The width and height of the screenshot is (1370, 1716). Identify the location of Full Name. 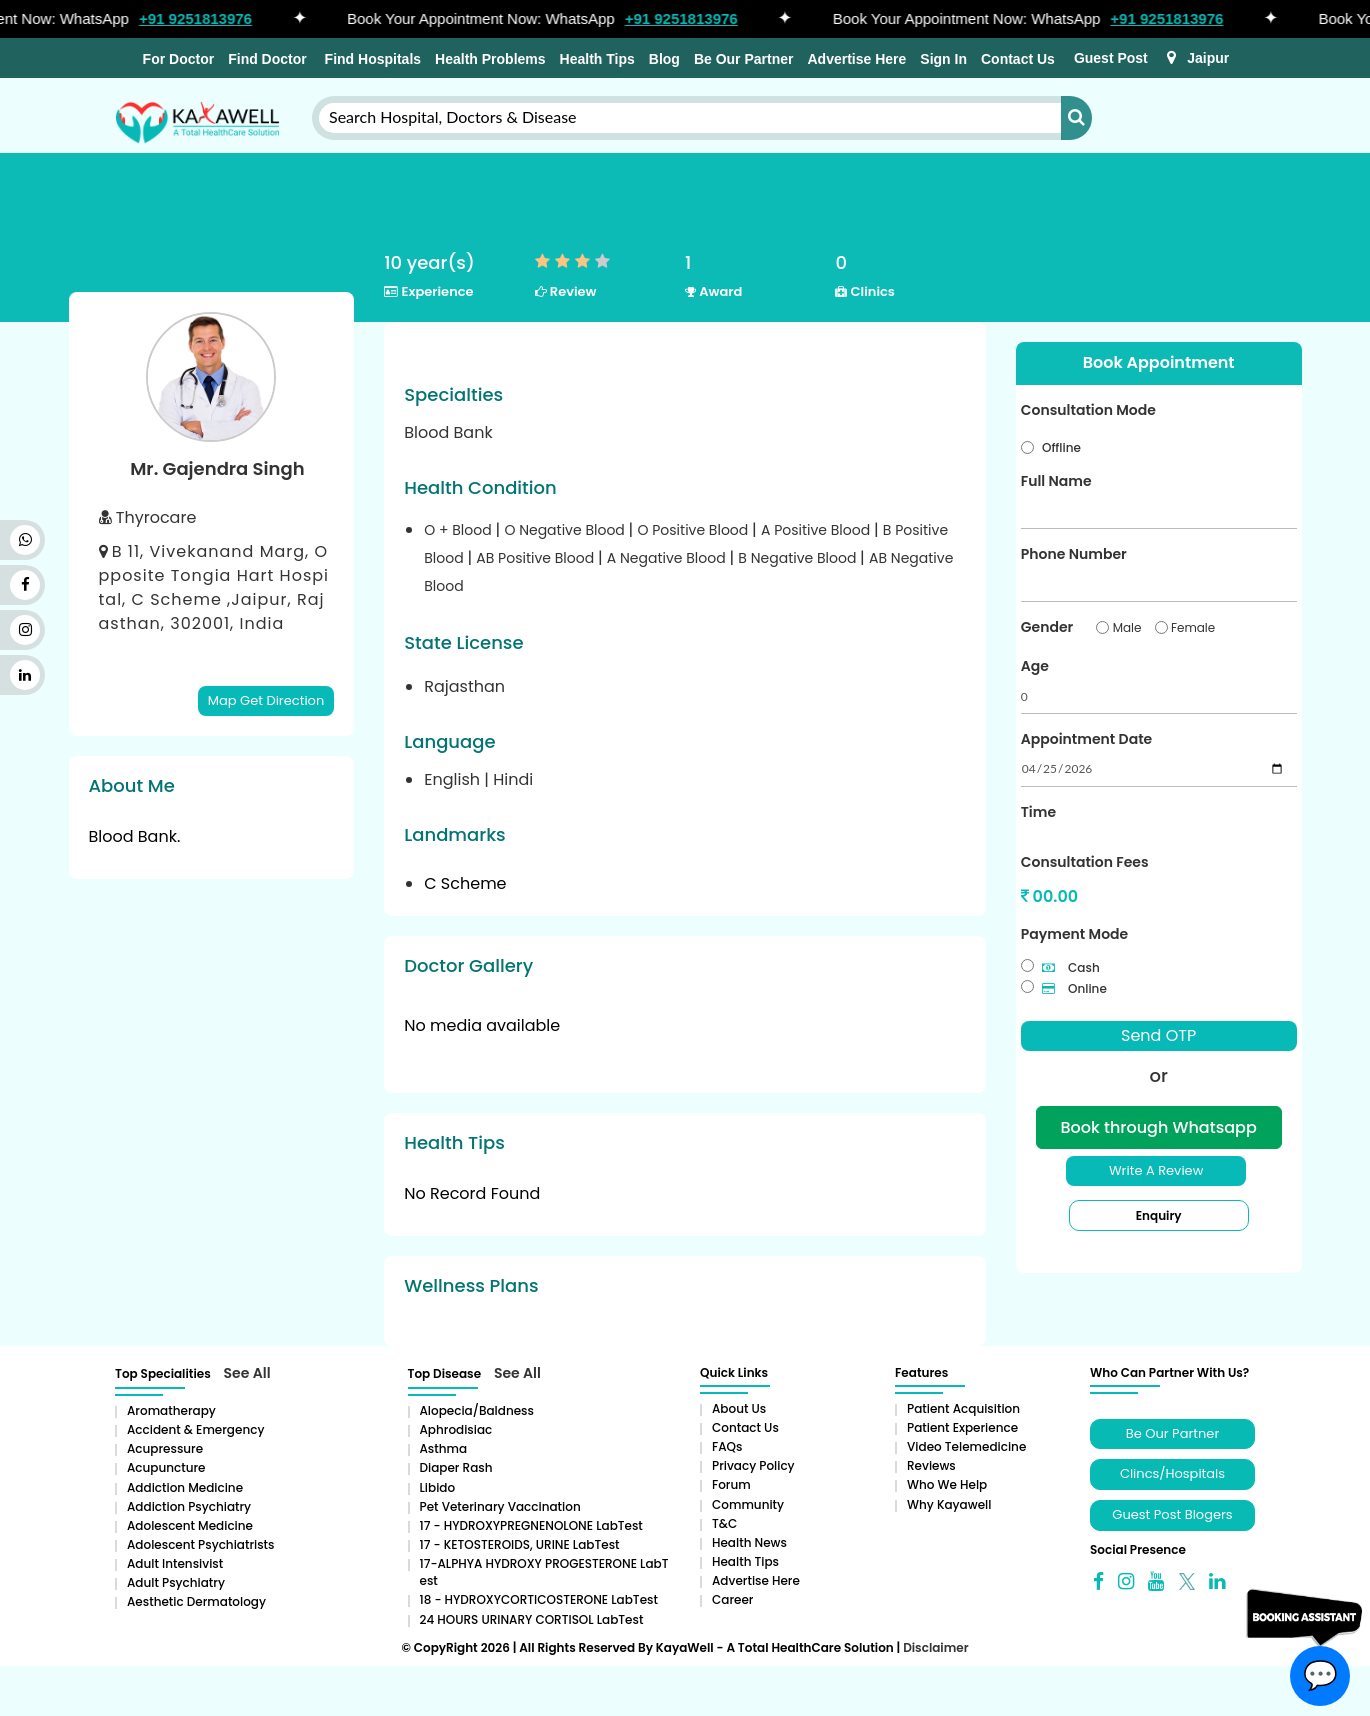
(1056, 481).